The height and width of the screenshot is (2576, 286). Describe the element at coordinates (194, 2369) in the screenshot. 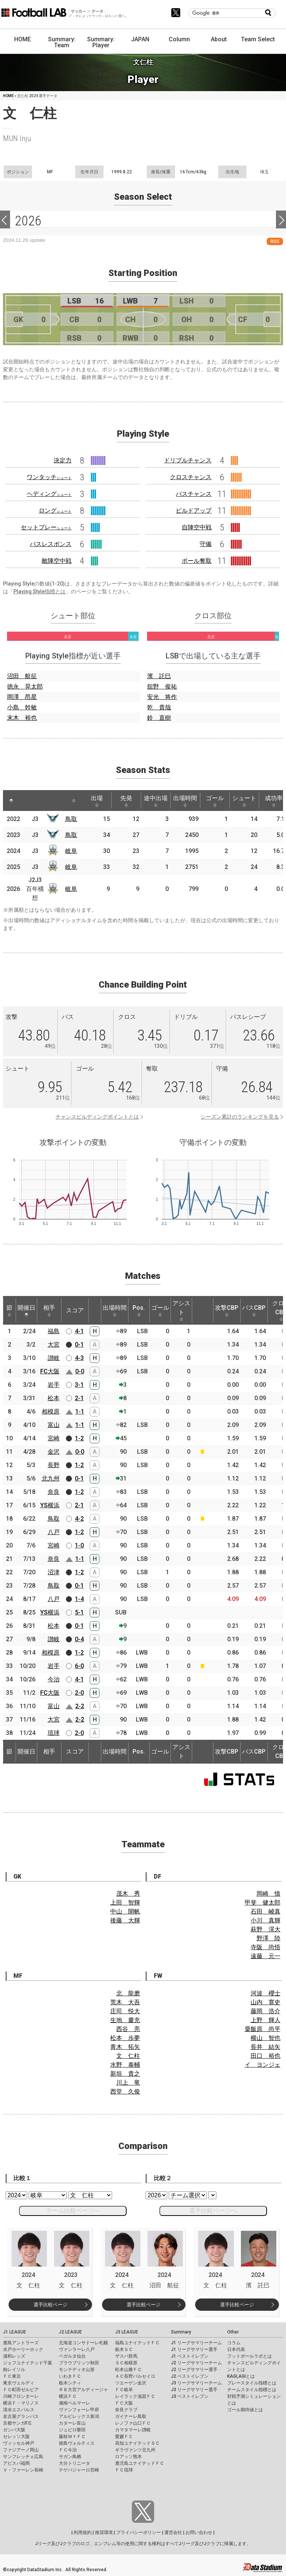

I see `J2 リーグサマリー選手` at that location.